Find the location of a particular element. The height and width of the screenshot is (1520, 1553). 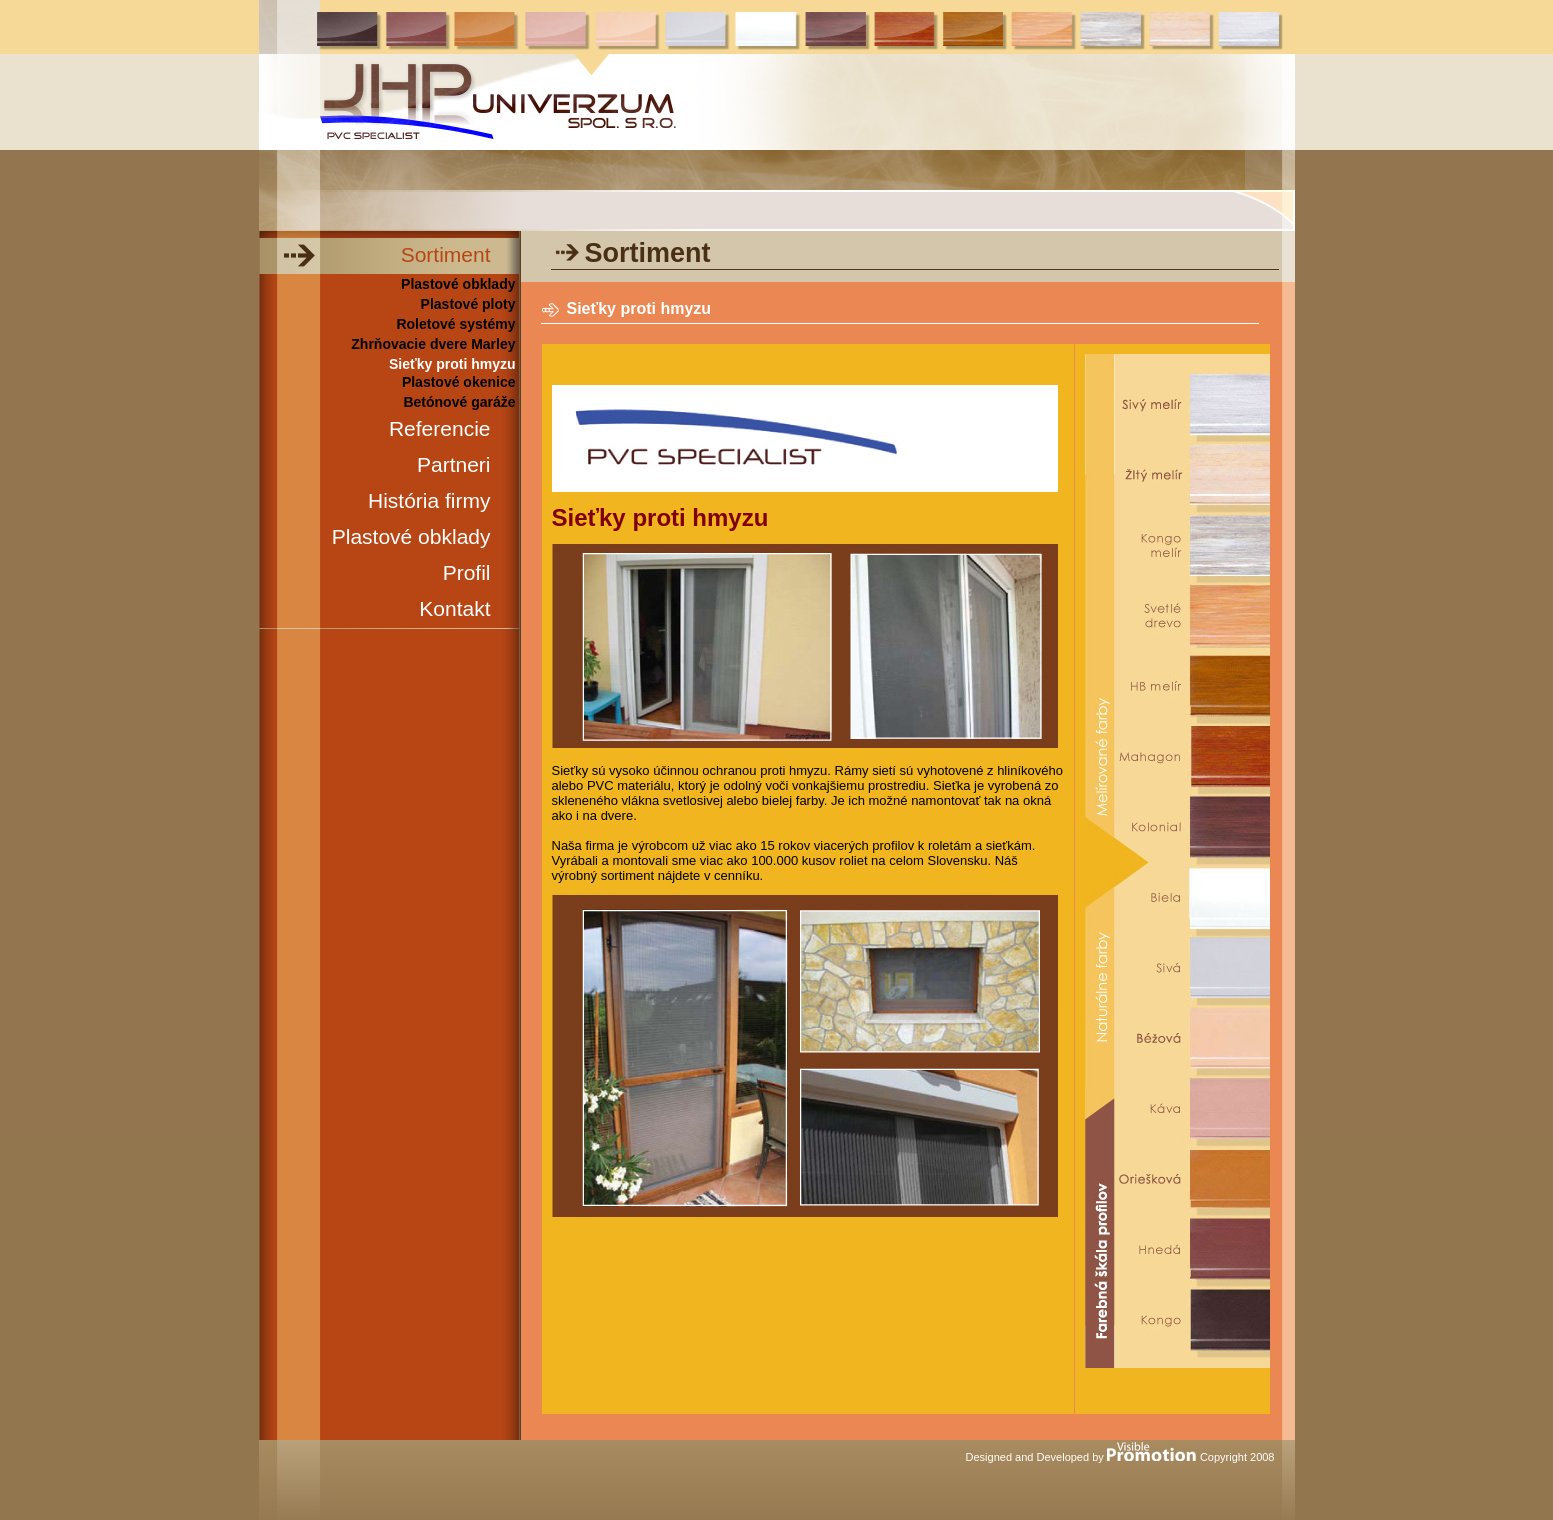

Plastové ploty is located at coordinates (468, 304).